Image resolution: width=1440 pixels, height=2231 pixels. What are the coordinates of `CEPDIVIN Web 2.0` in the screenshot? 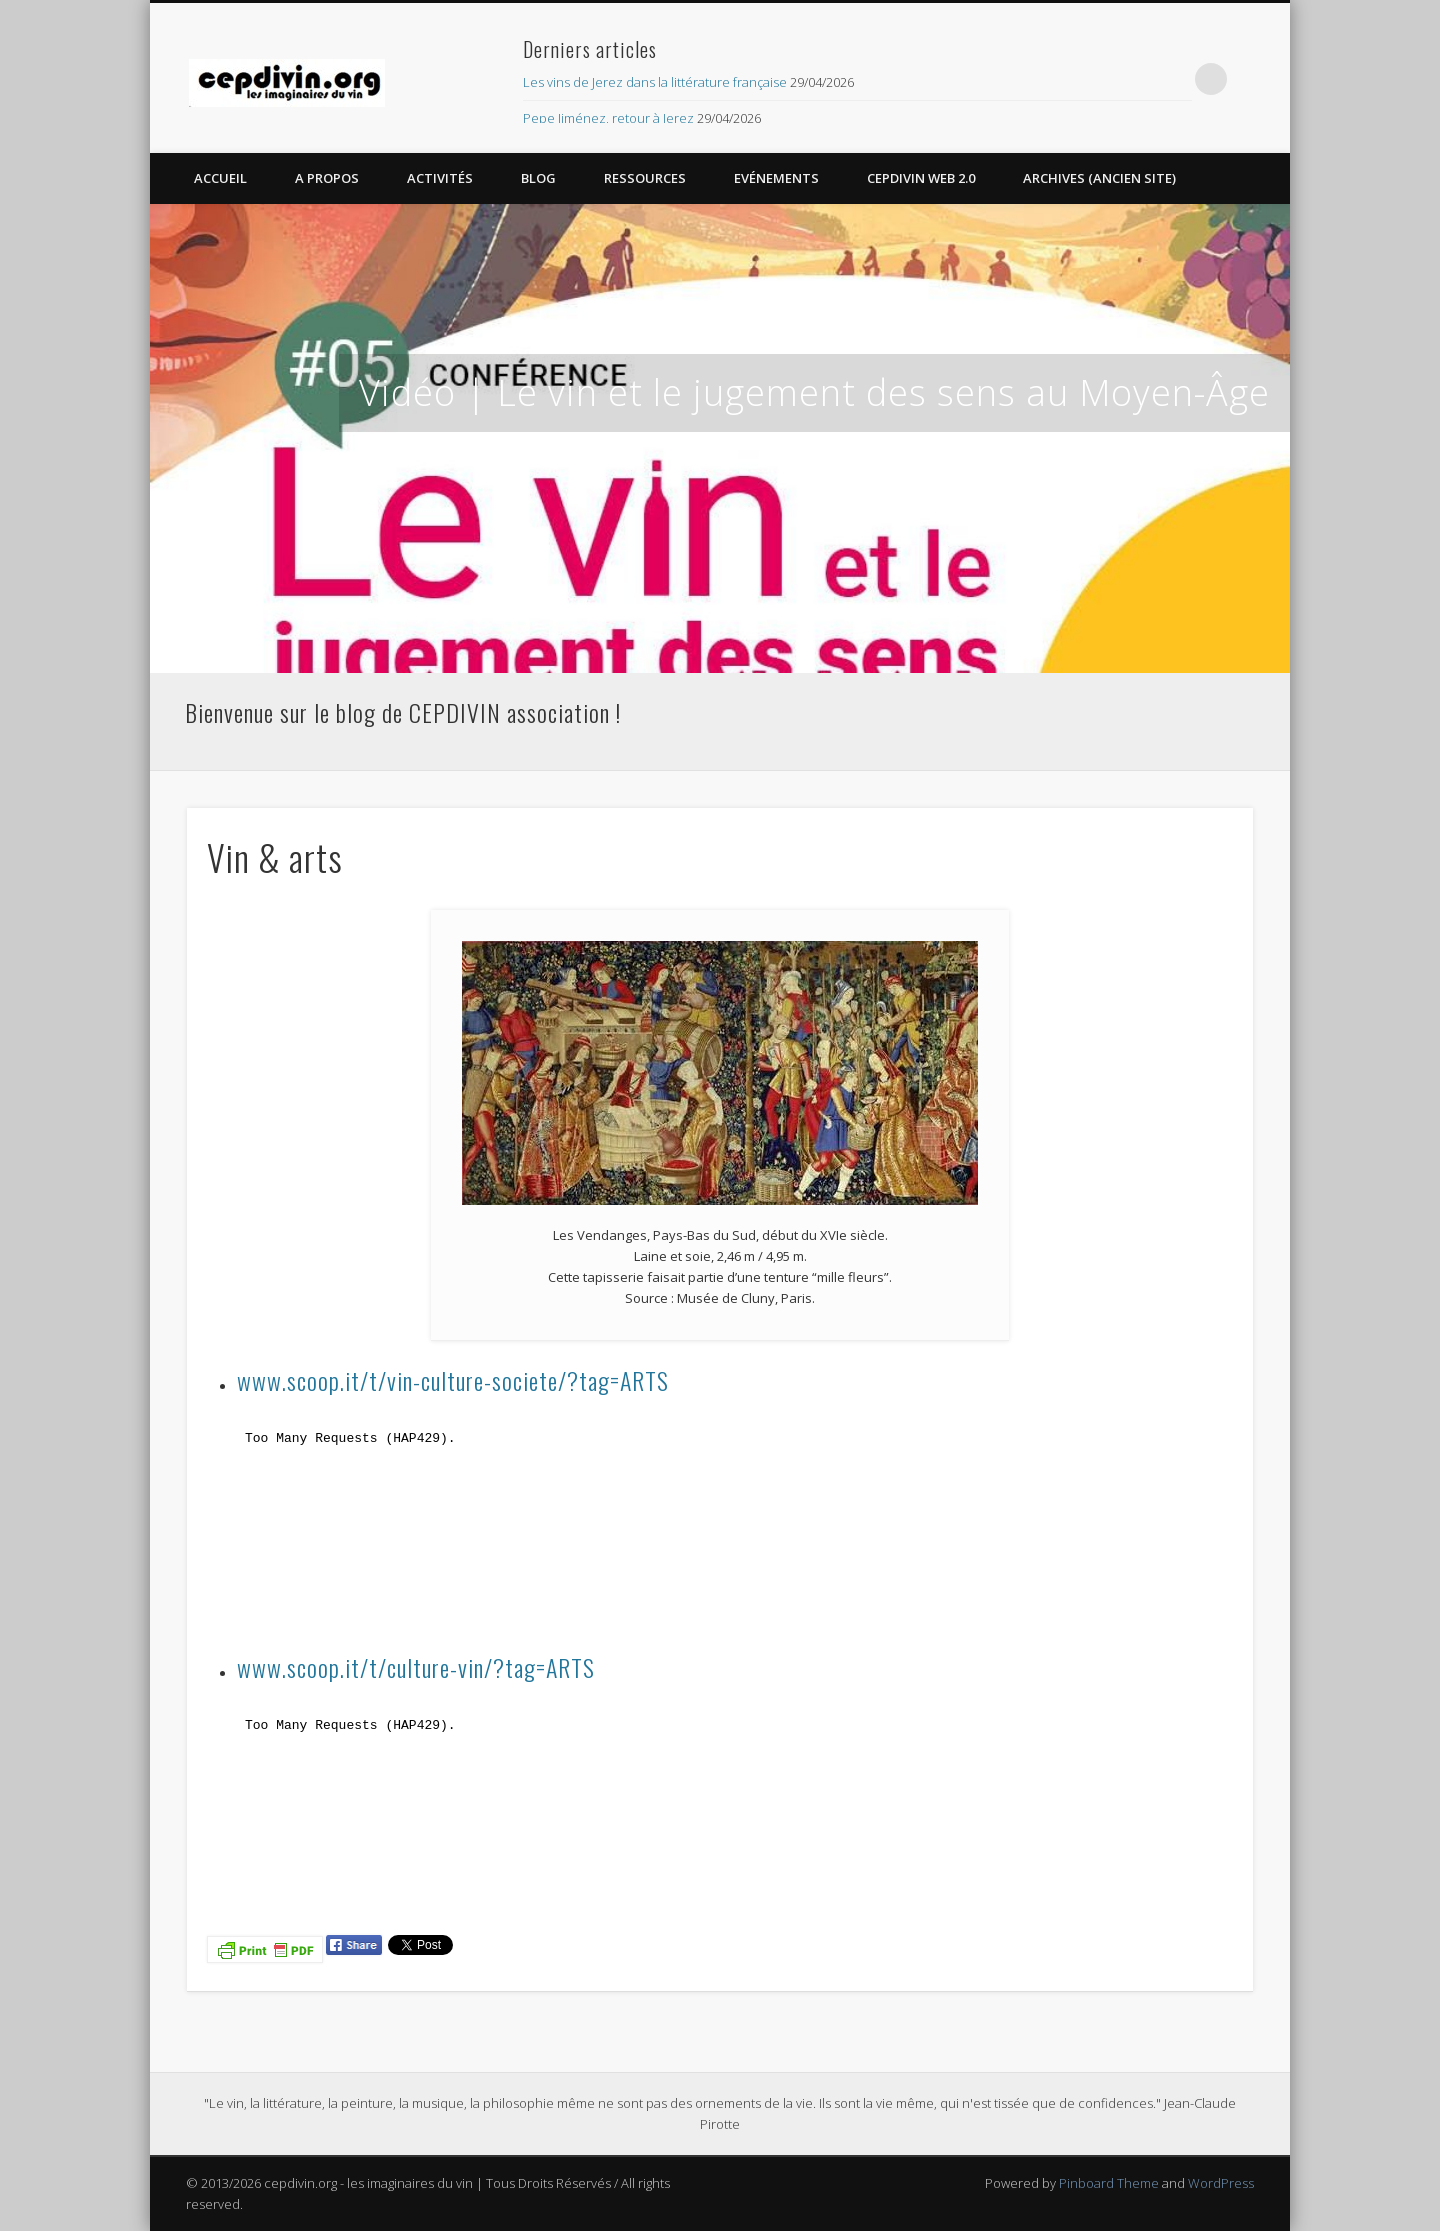 It's located at (921, 178).